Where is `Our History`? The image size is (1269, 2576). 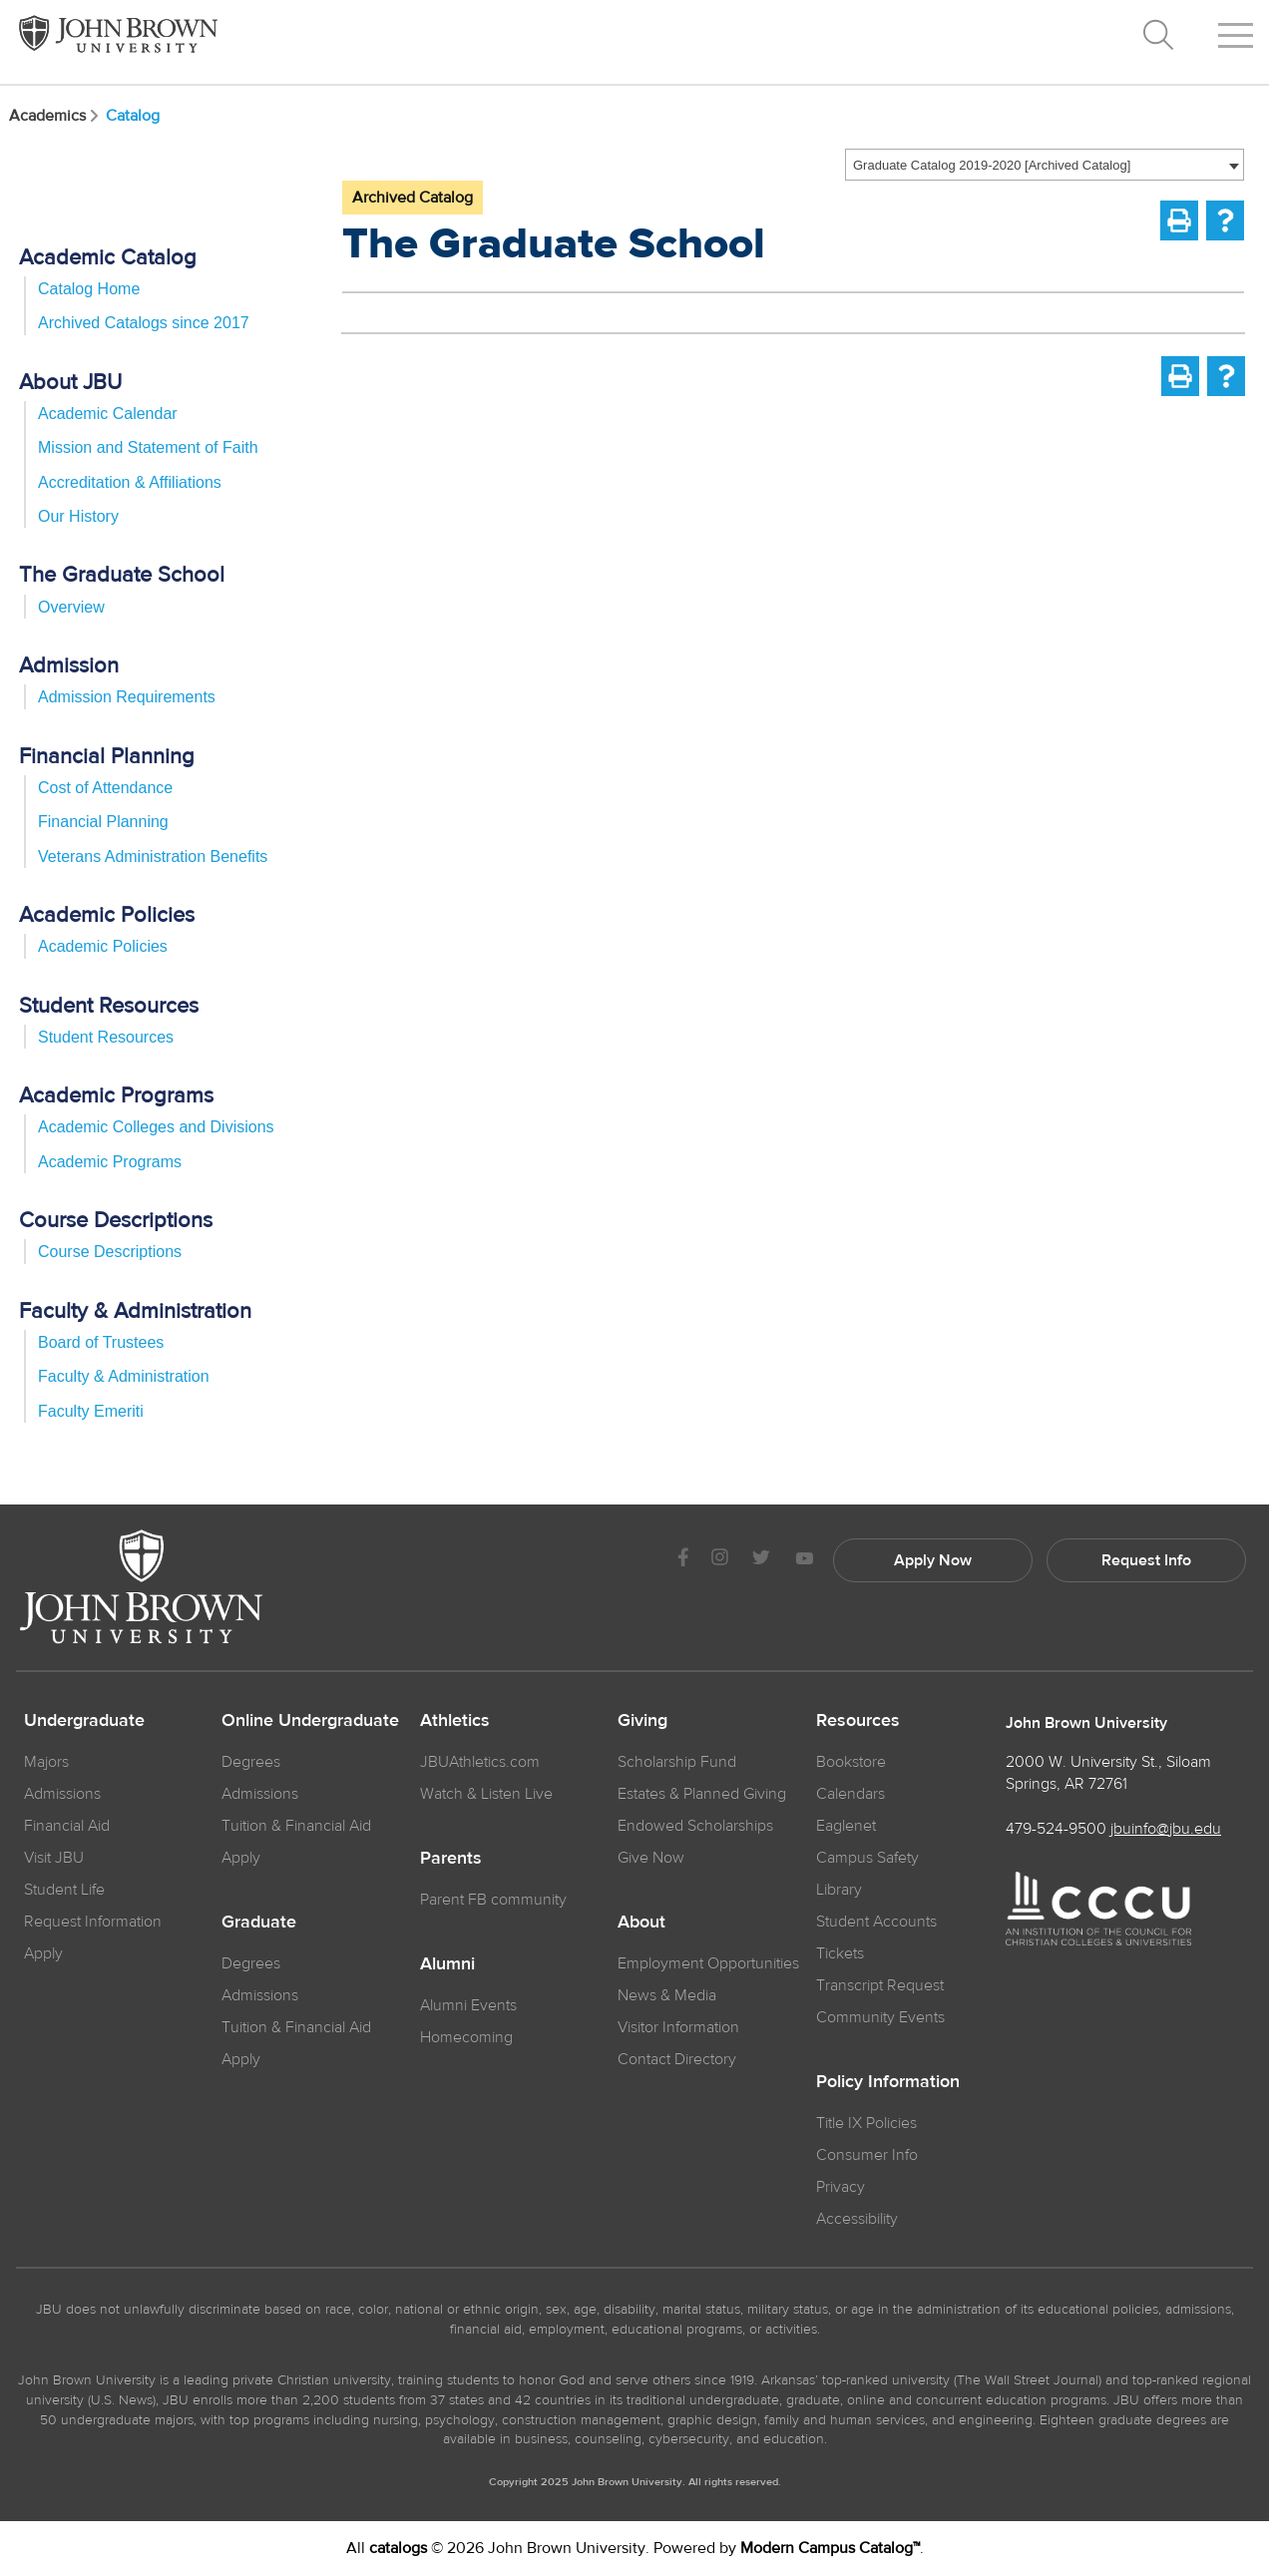 Our History is located at coordinates (78, 516).